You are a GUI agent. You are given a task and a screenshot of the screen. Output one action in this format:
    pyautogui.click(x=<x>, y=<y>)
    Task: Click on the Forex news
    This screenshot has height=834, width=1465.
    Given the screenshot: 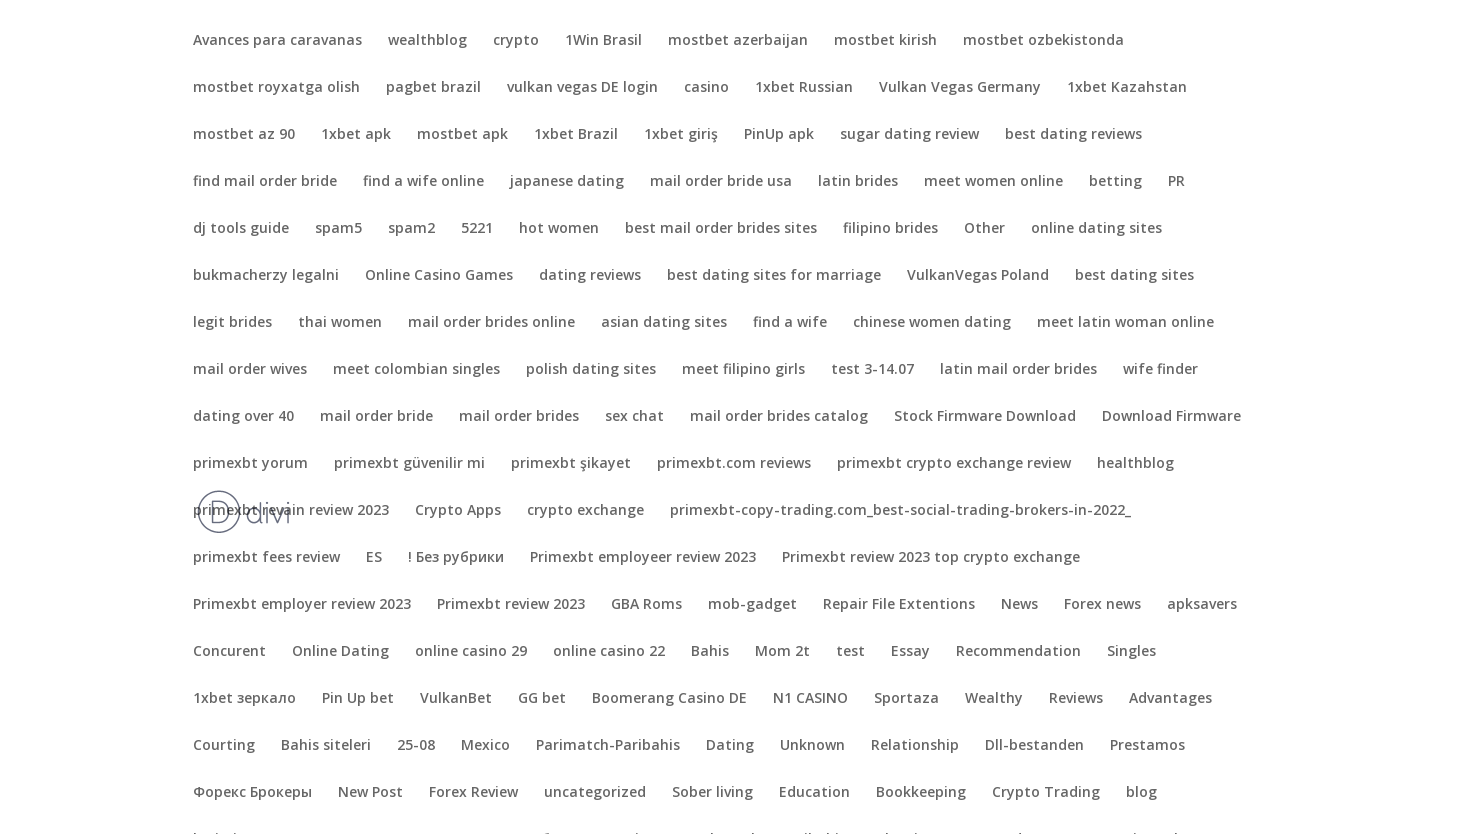 What is the action you would take?
    pyautogui.click(x=1102, y=605)
    